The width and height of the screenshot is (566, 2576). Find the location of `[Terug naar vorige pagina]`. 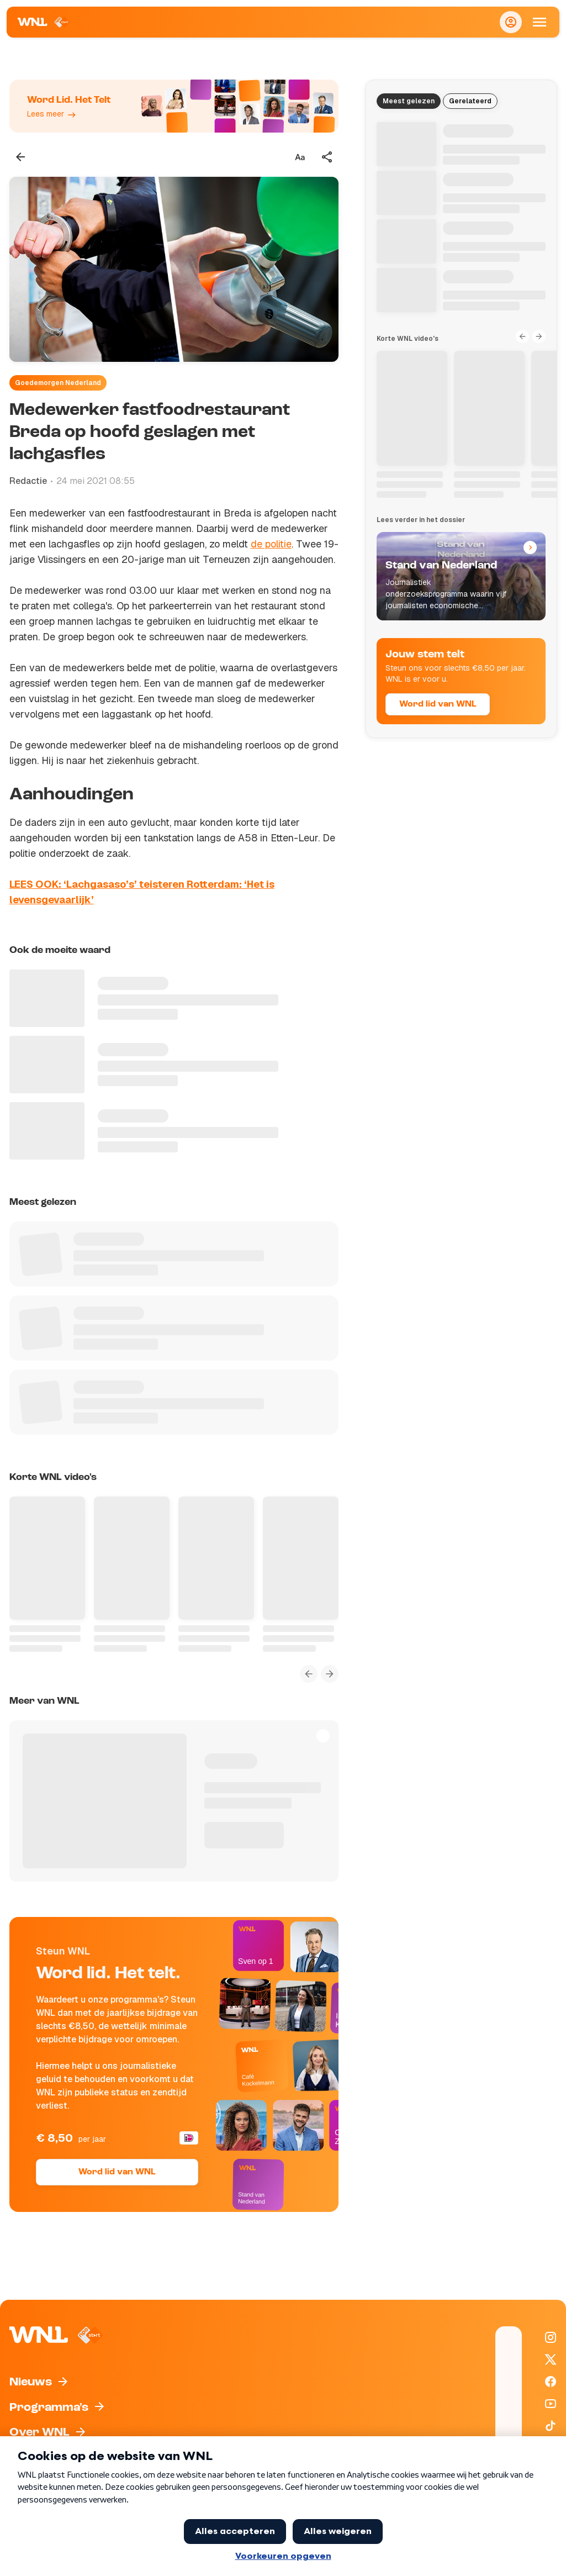

[Terug naar vorige pagina] is located at coordinates (20, 157).